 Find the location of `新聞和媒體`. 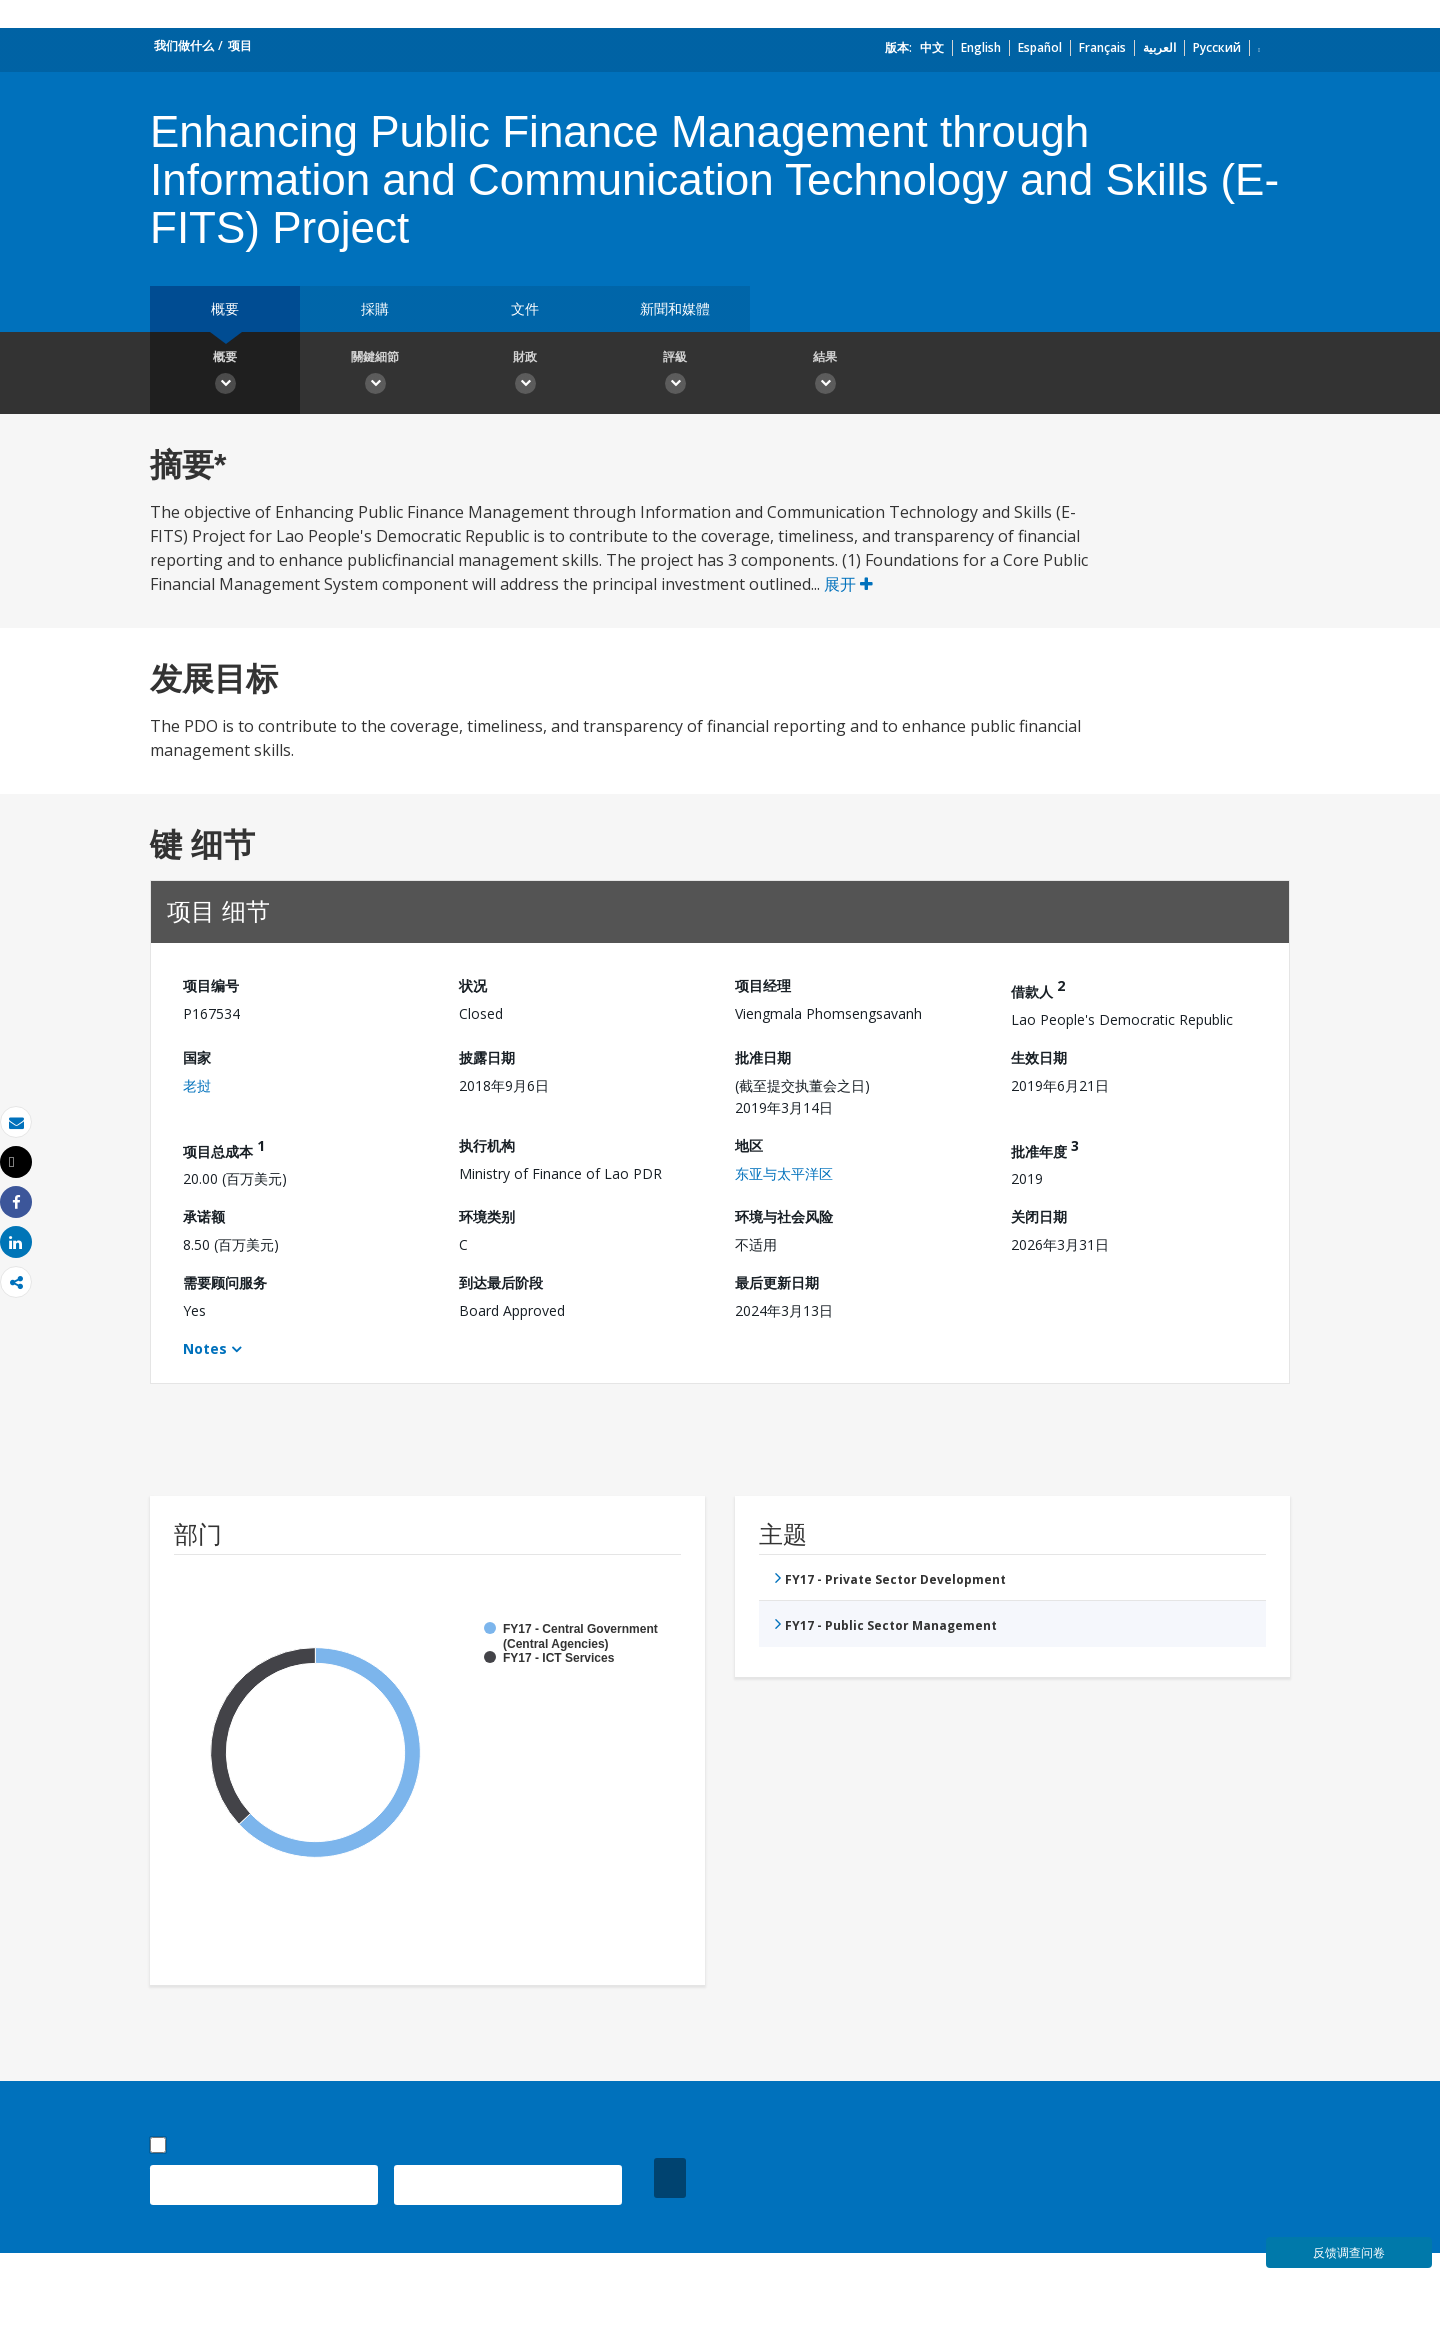

新聞和媒體 is located at coordinates (675, 308).